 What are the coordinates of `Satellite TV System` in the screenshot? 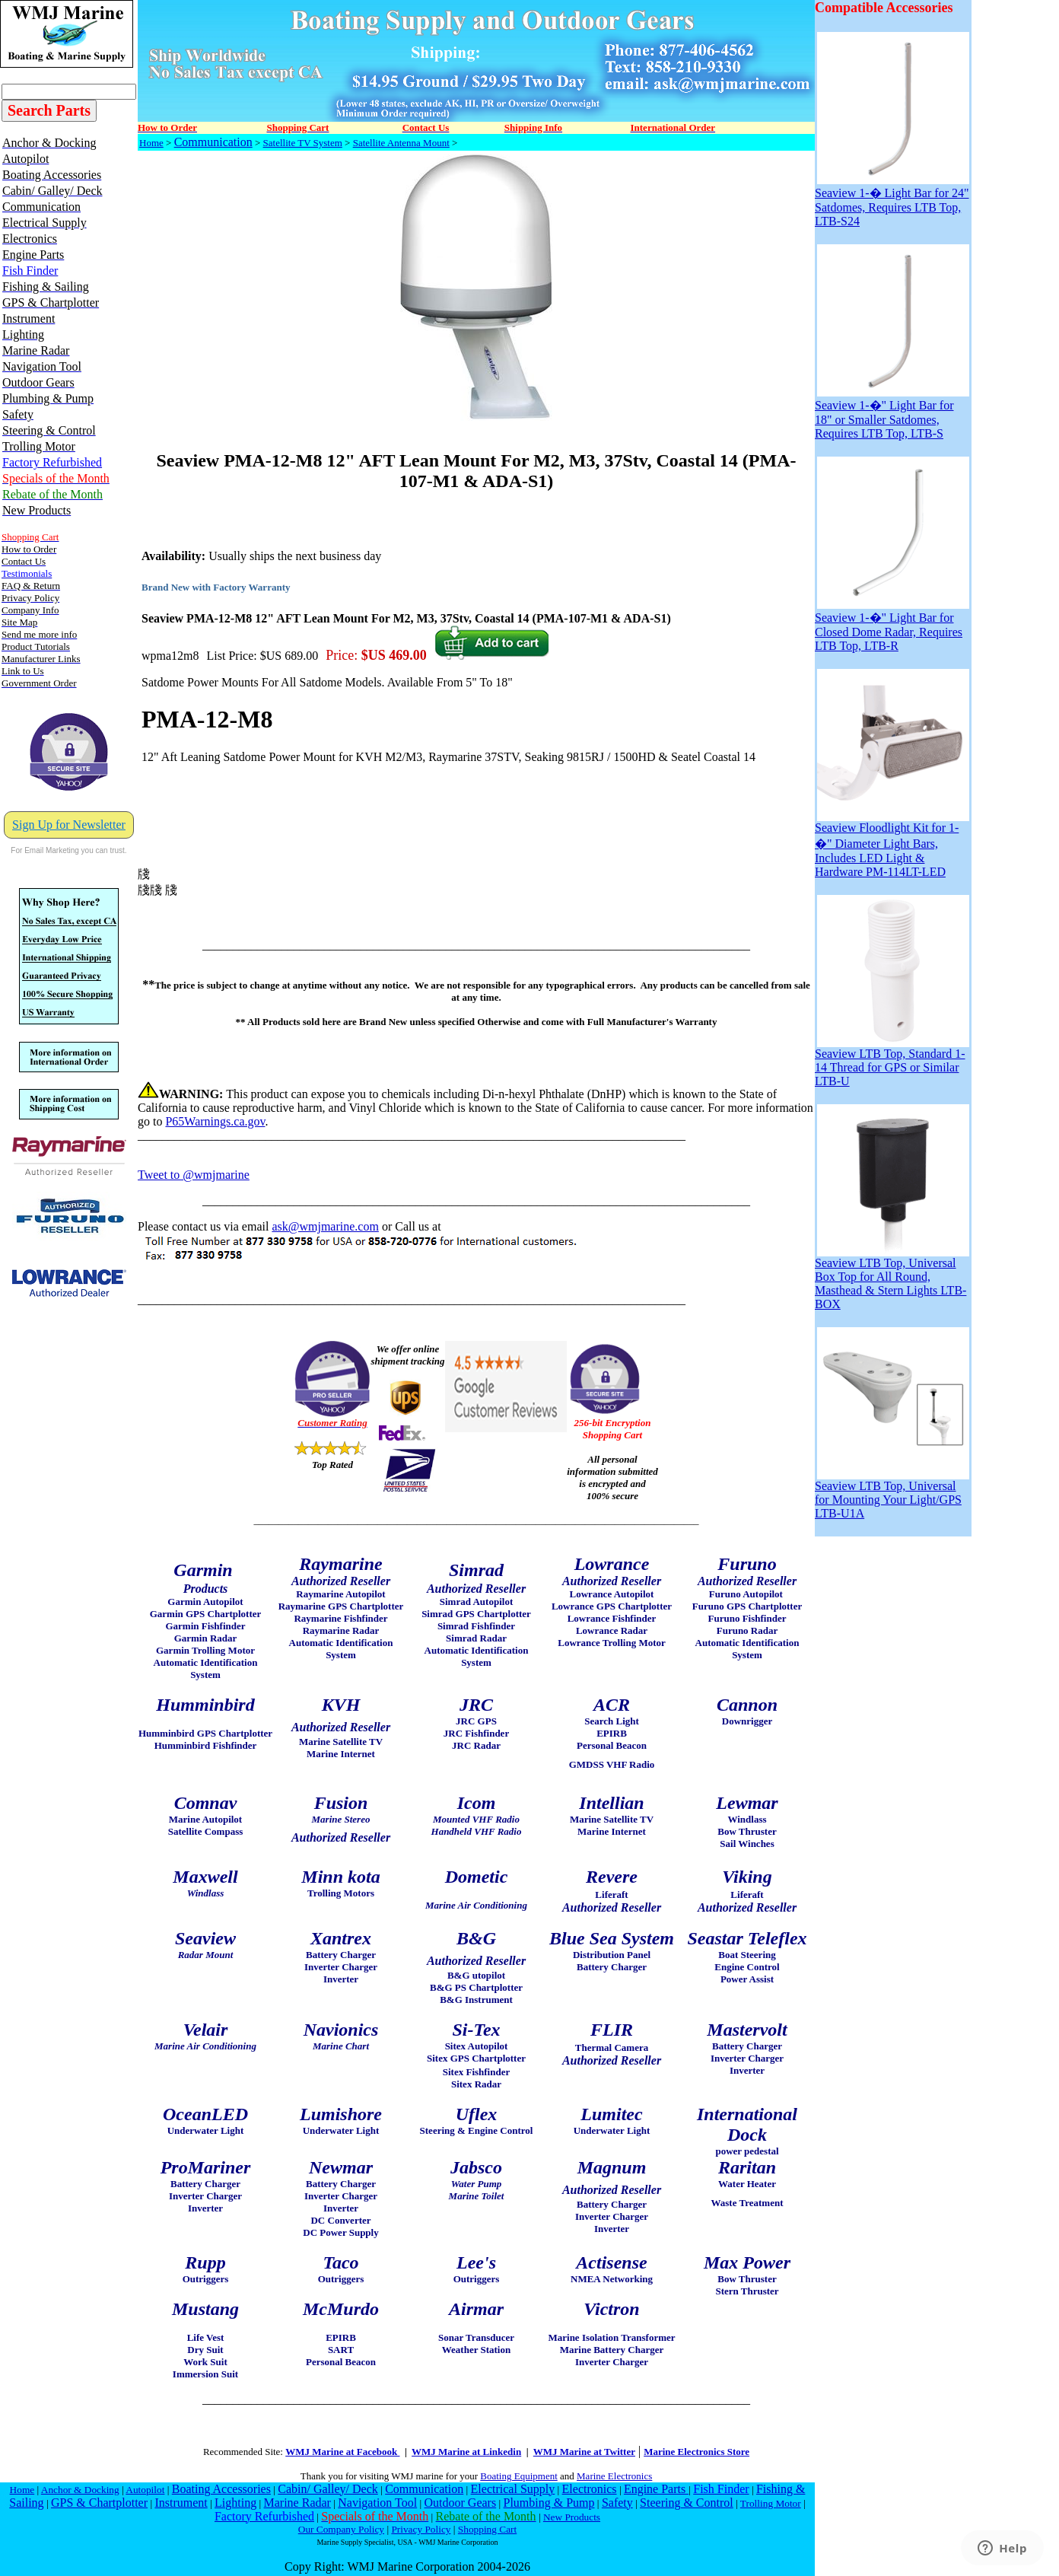 It's located at (302, 142).